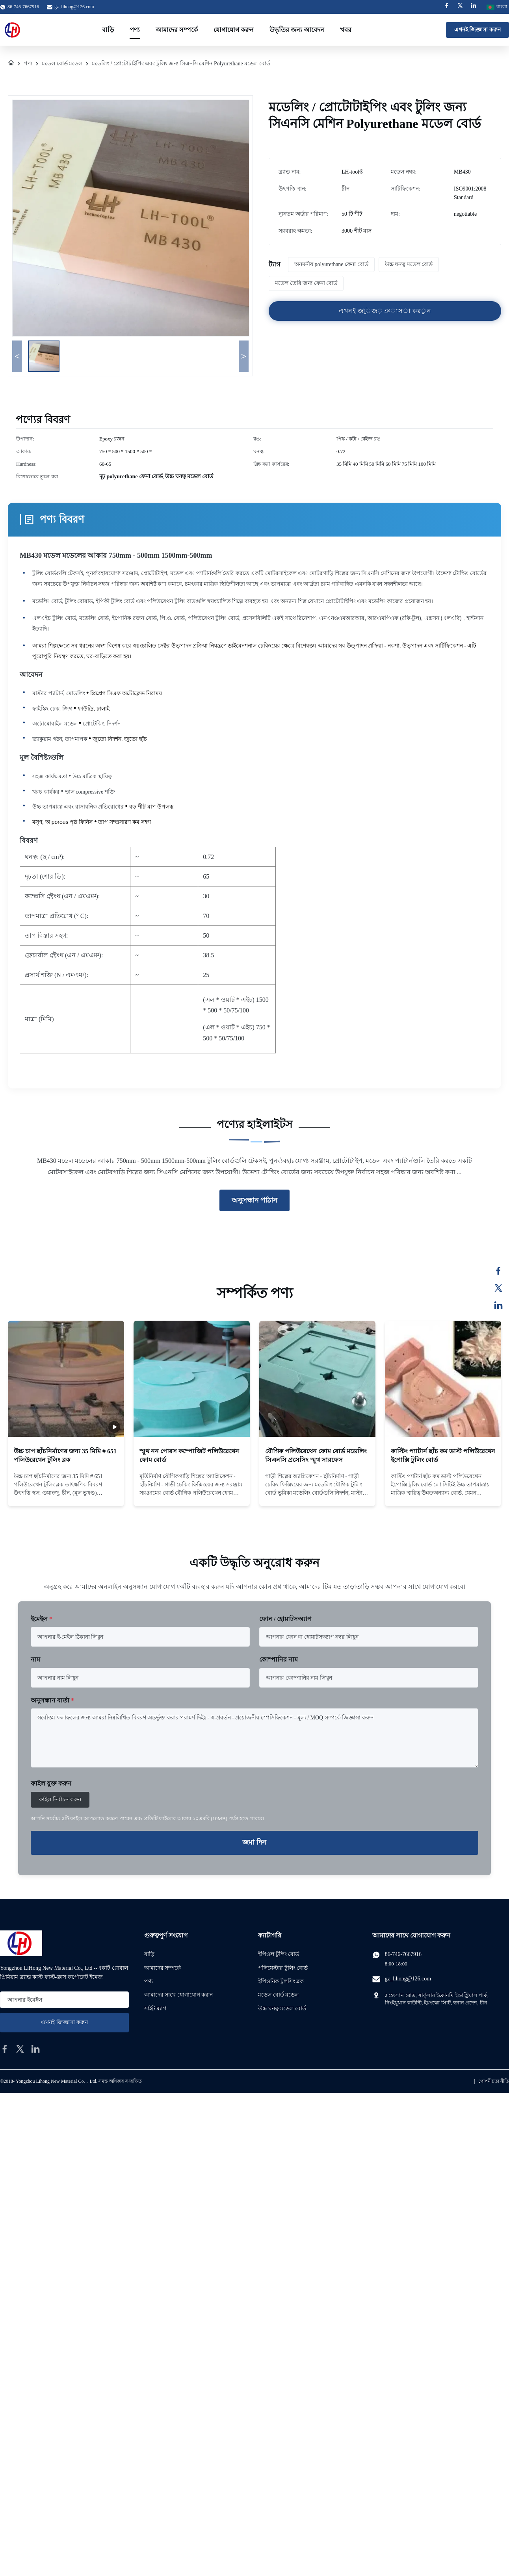 The image size is (509, 2576). I want to click on [বাড়ি], so click(11, 63).